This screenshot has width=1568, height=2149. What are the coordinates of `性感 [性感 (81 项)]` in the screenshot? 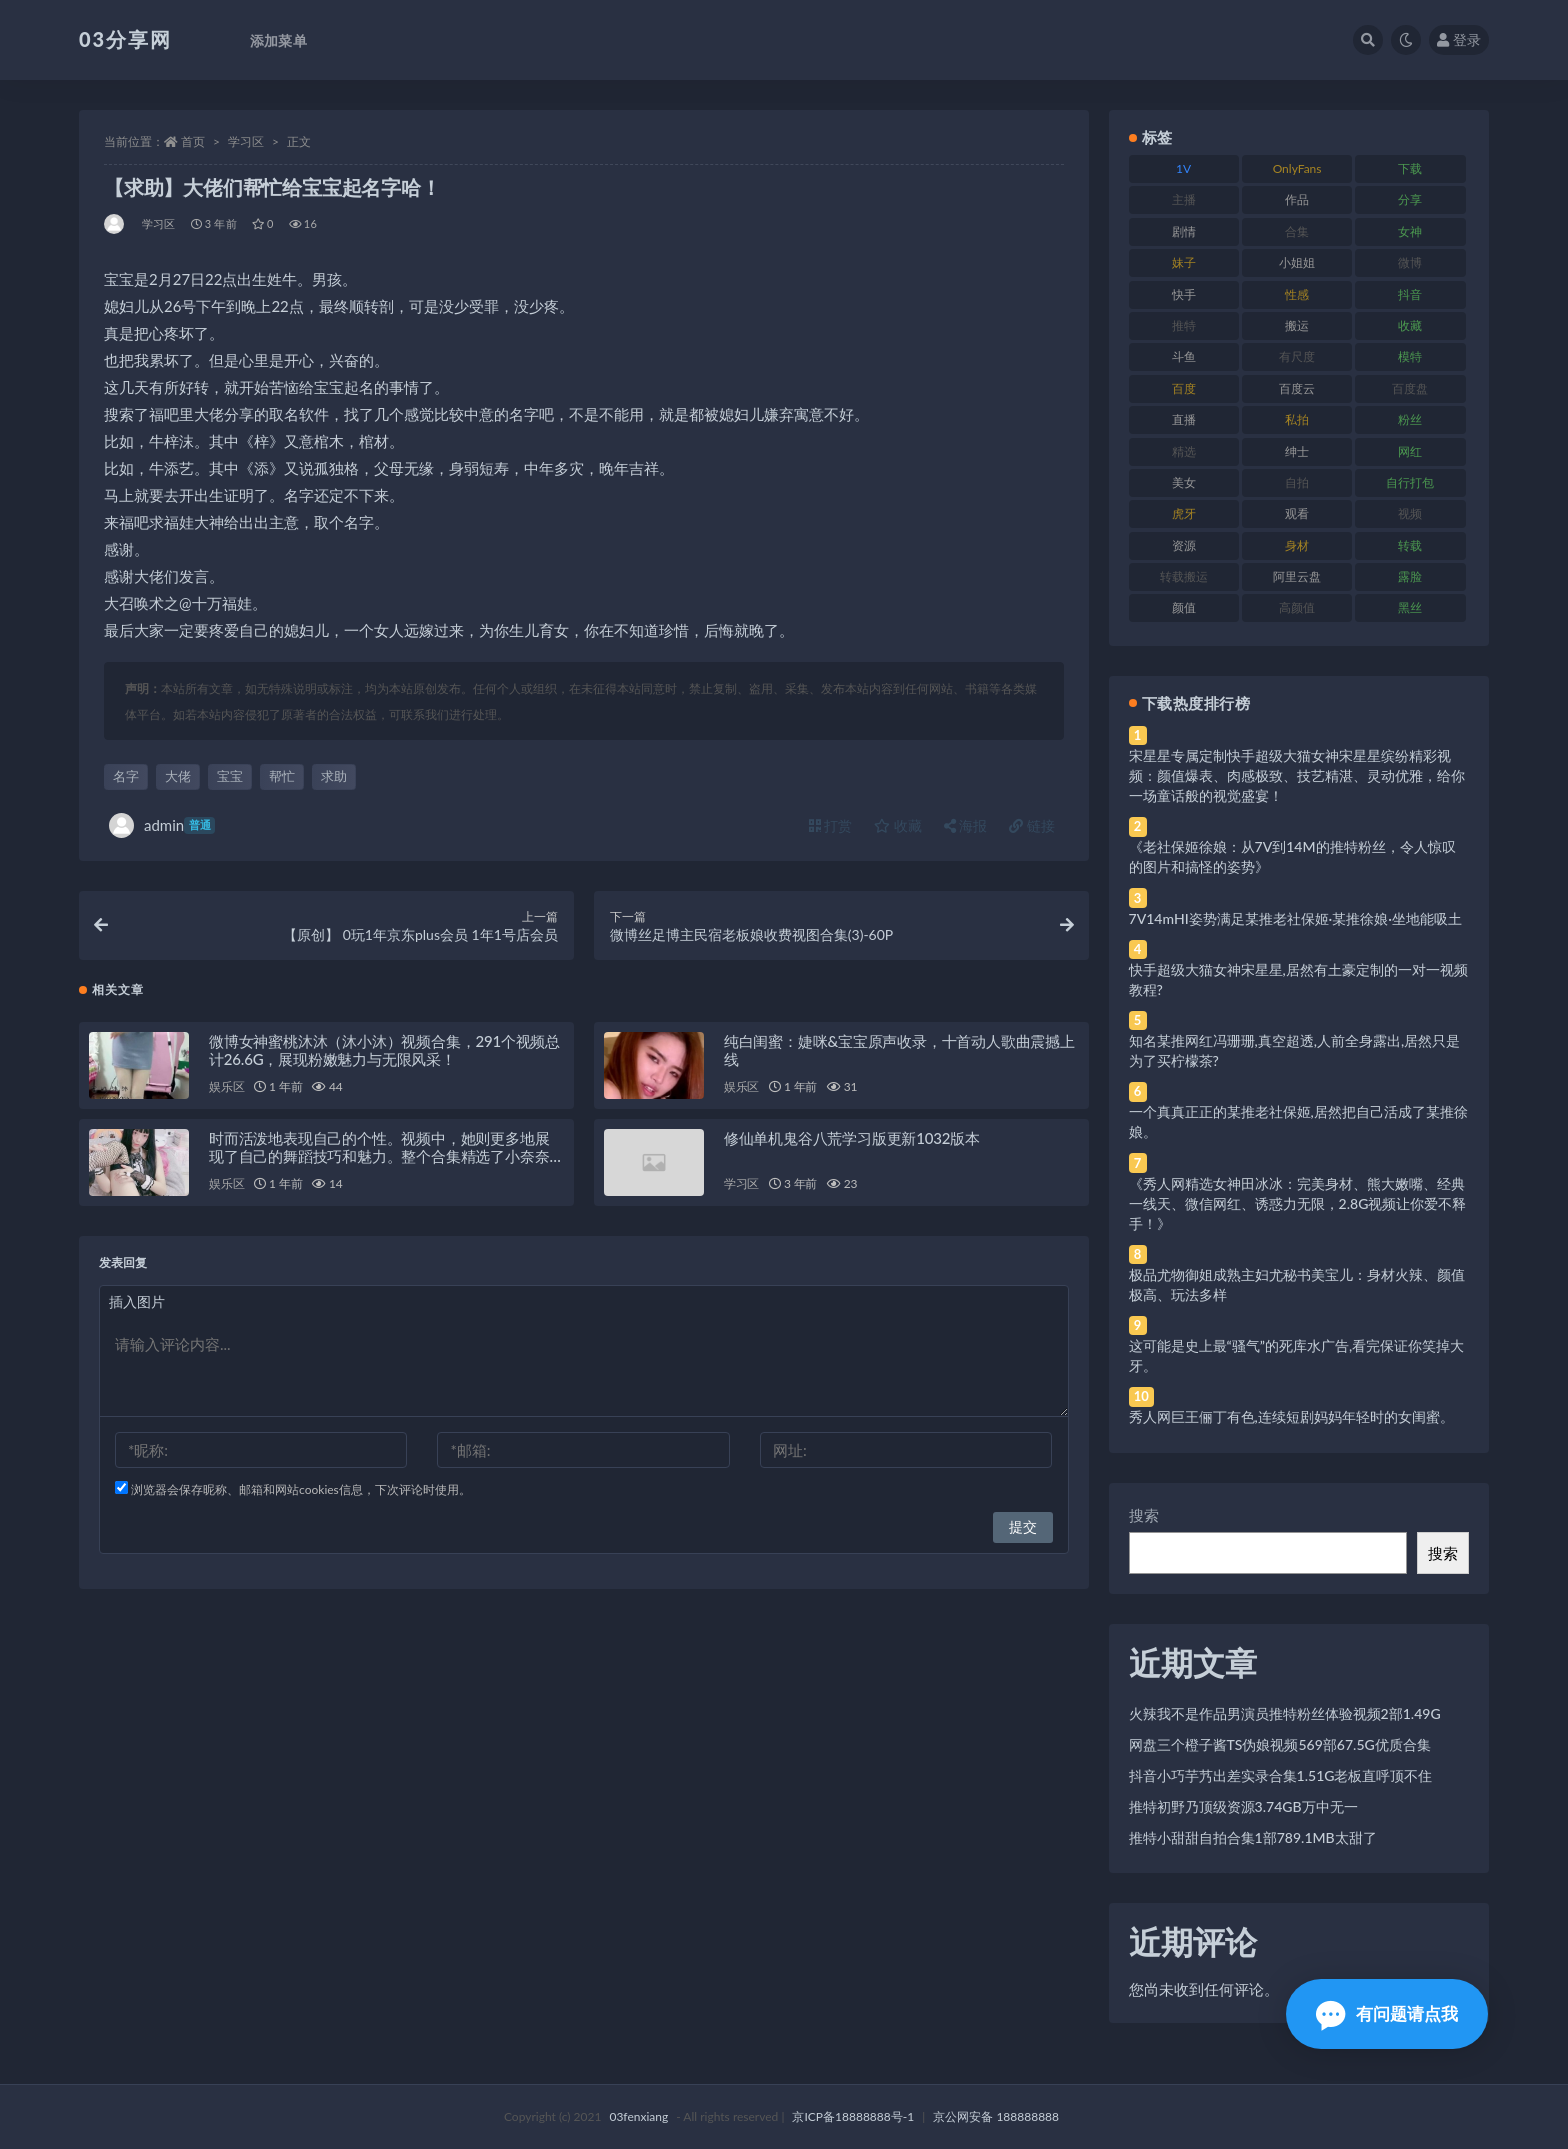 It's located at (1297, 294).